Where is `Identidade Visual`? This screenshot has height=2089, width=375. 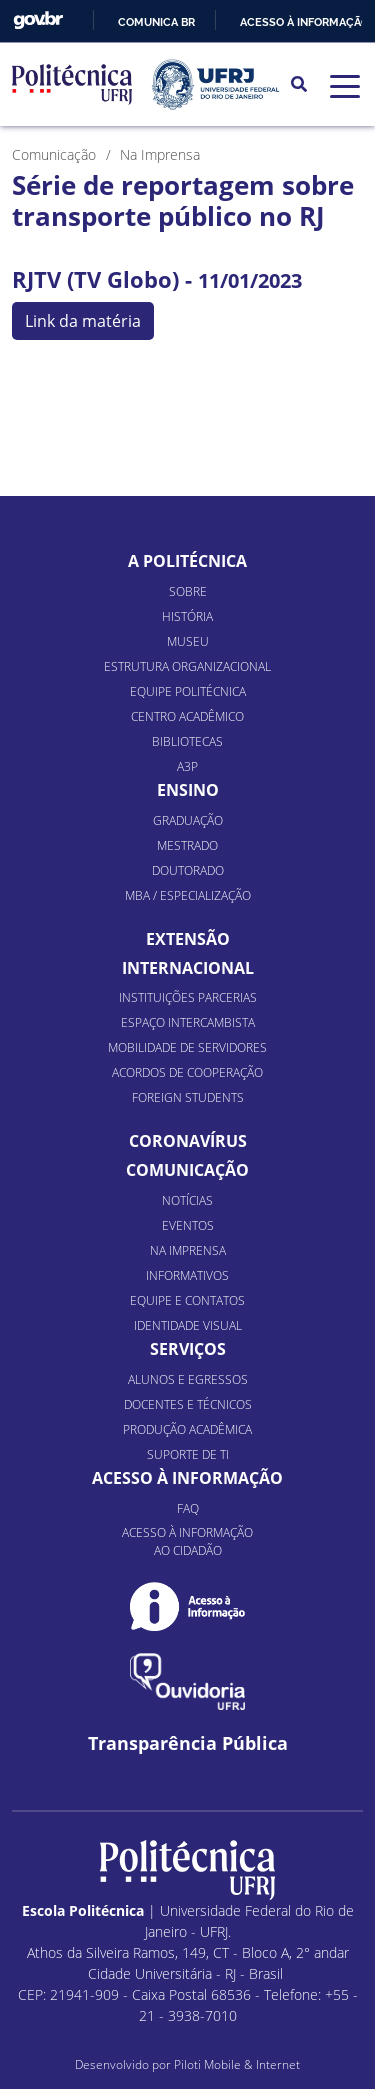
Identidade Visual is located at coordinates (188, 1325).